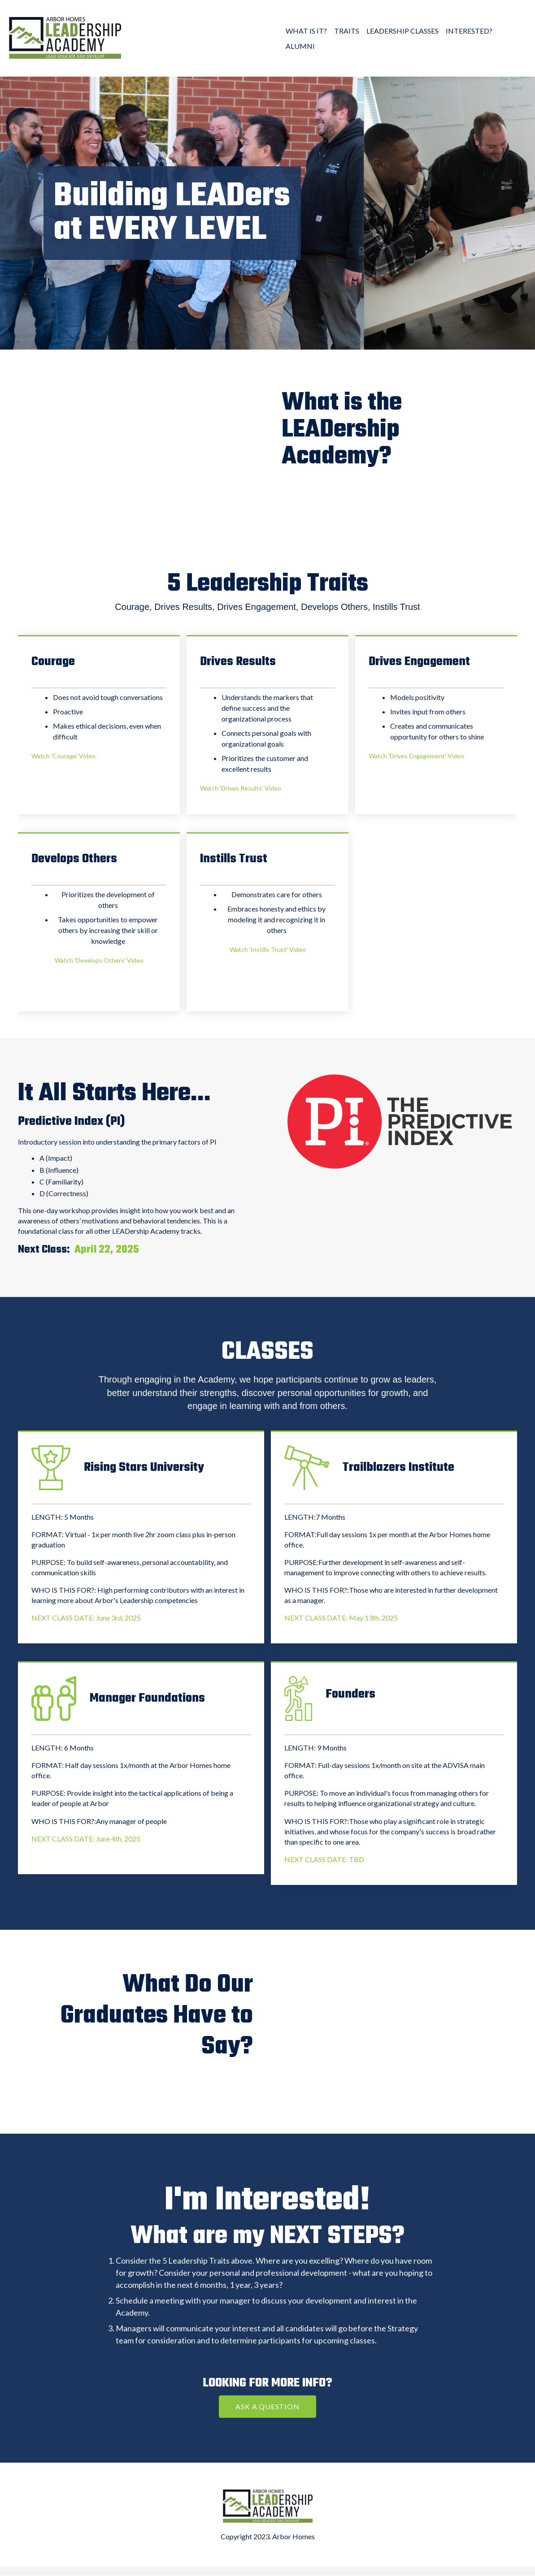 The image size is (535, 2576). What do you see at coordinates (469, 30) in the screenshot?
I see `INTERESTED? [menuitem]` at bounding box center [469, 30].